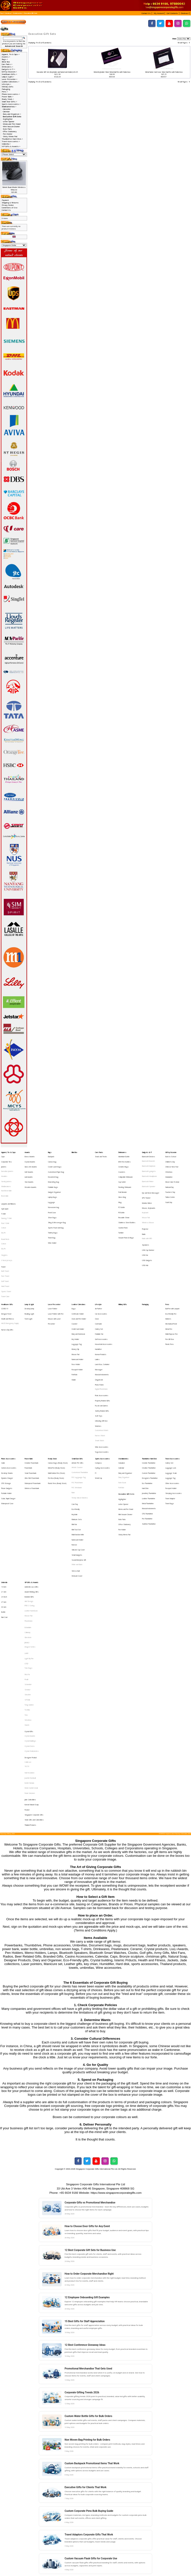 This screenshot has width=191, height=2576. I want to click on Ceramic Mugs, so click(123, 1162).